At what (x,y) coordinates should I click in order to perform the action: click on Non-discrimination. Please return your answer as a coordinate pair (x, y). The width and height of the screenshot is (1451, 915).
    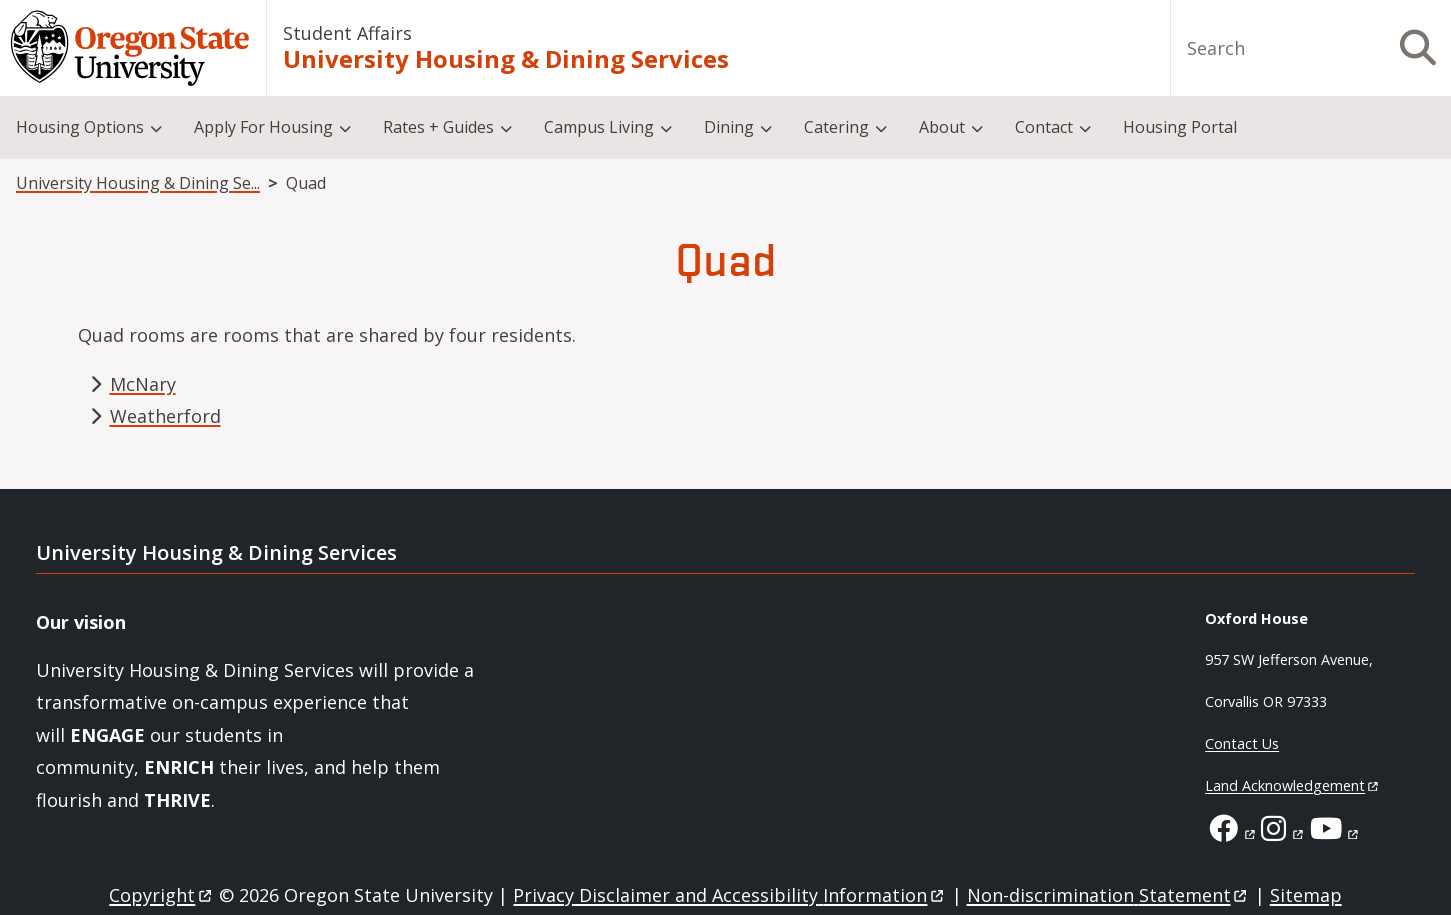
    Looking at the image, I should click on (1108, 895).